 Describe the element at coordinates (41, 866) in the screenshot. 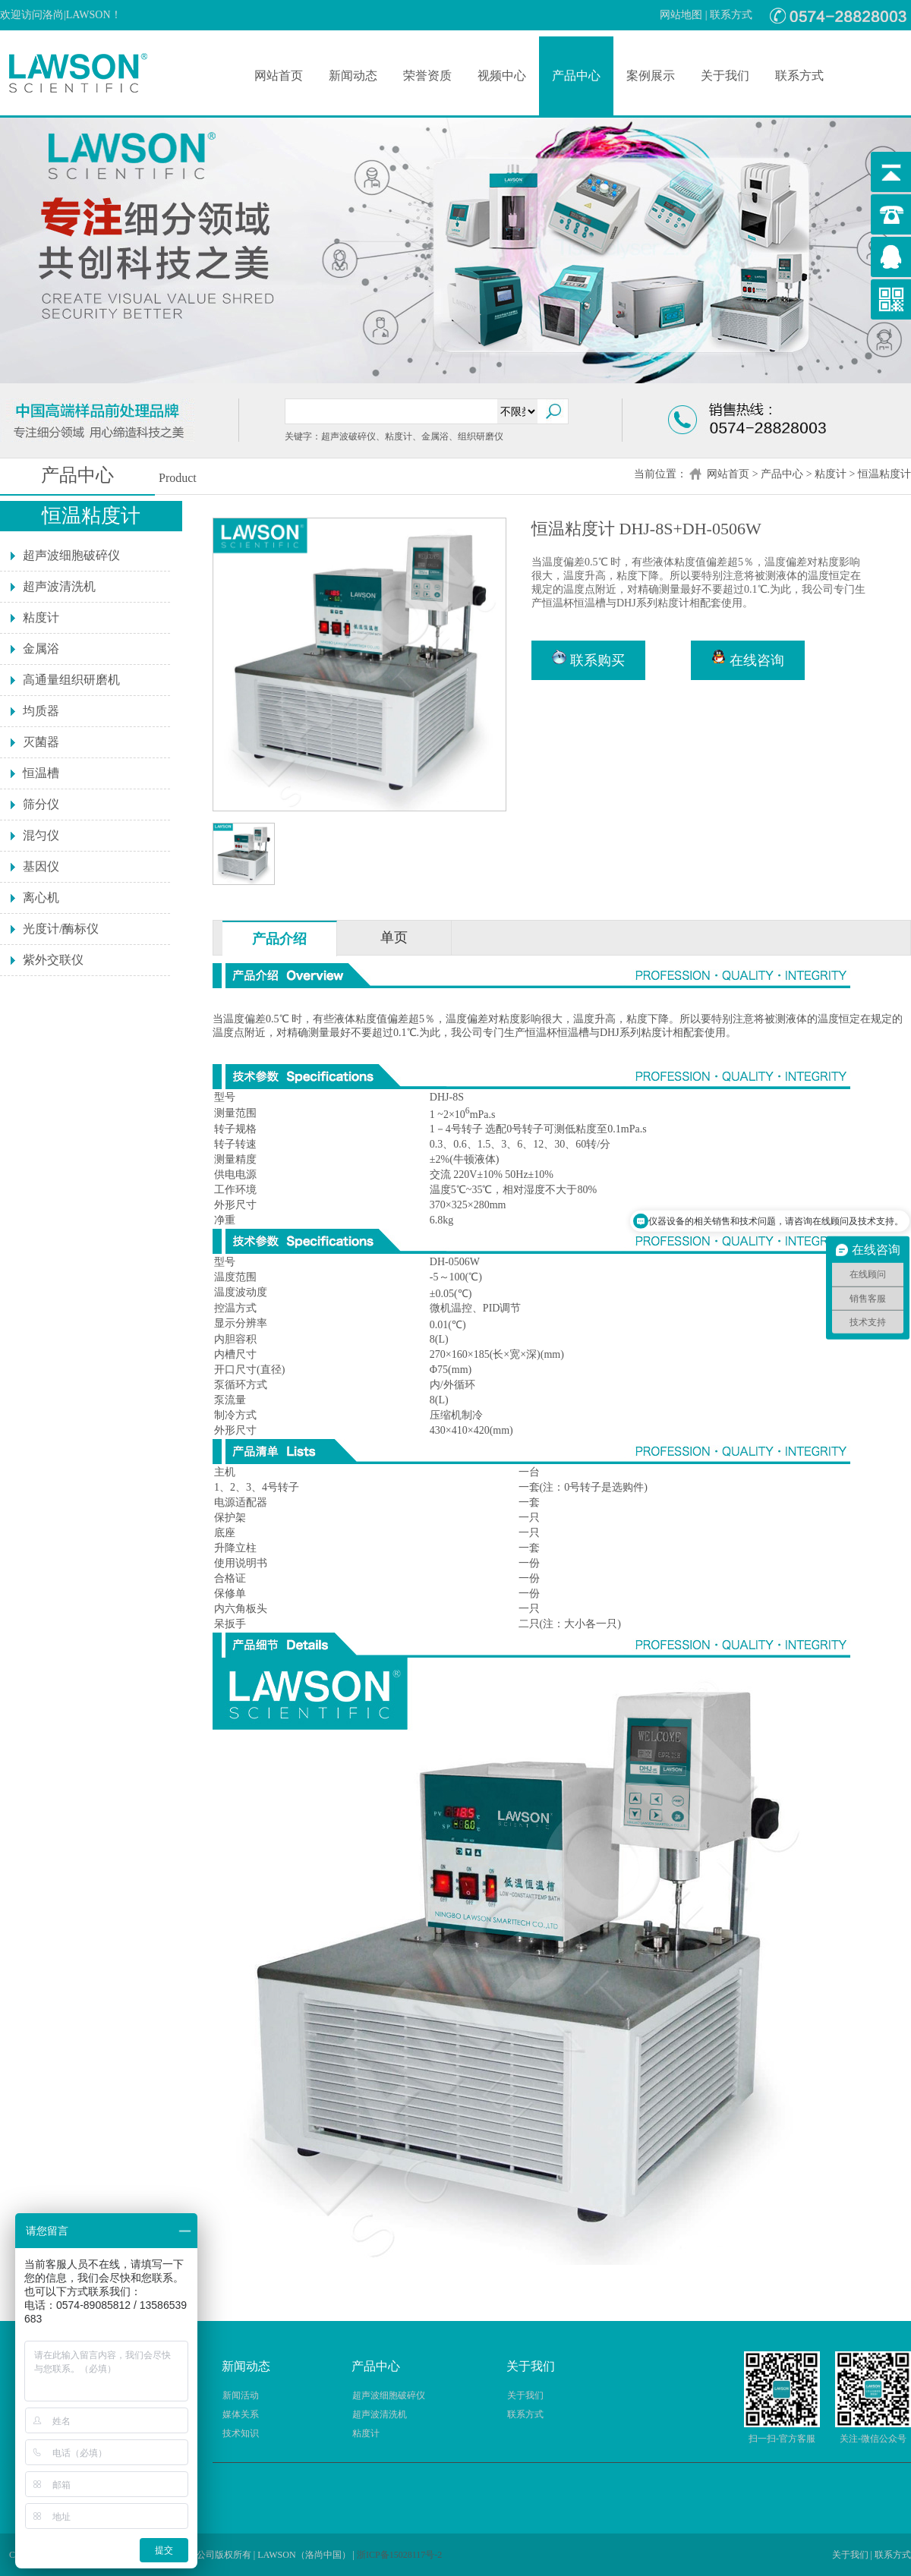

I see `基因仪` at that location.